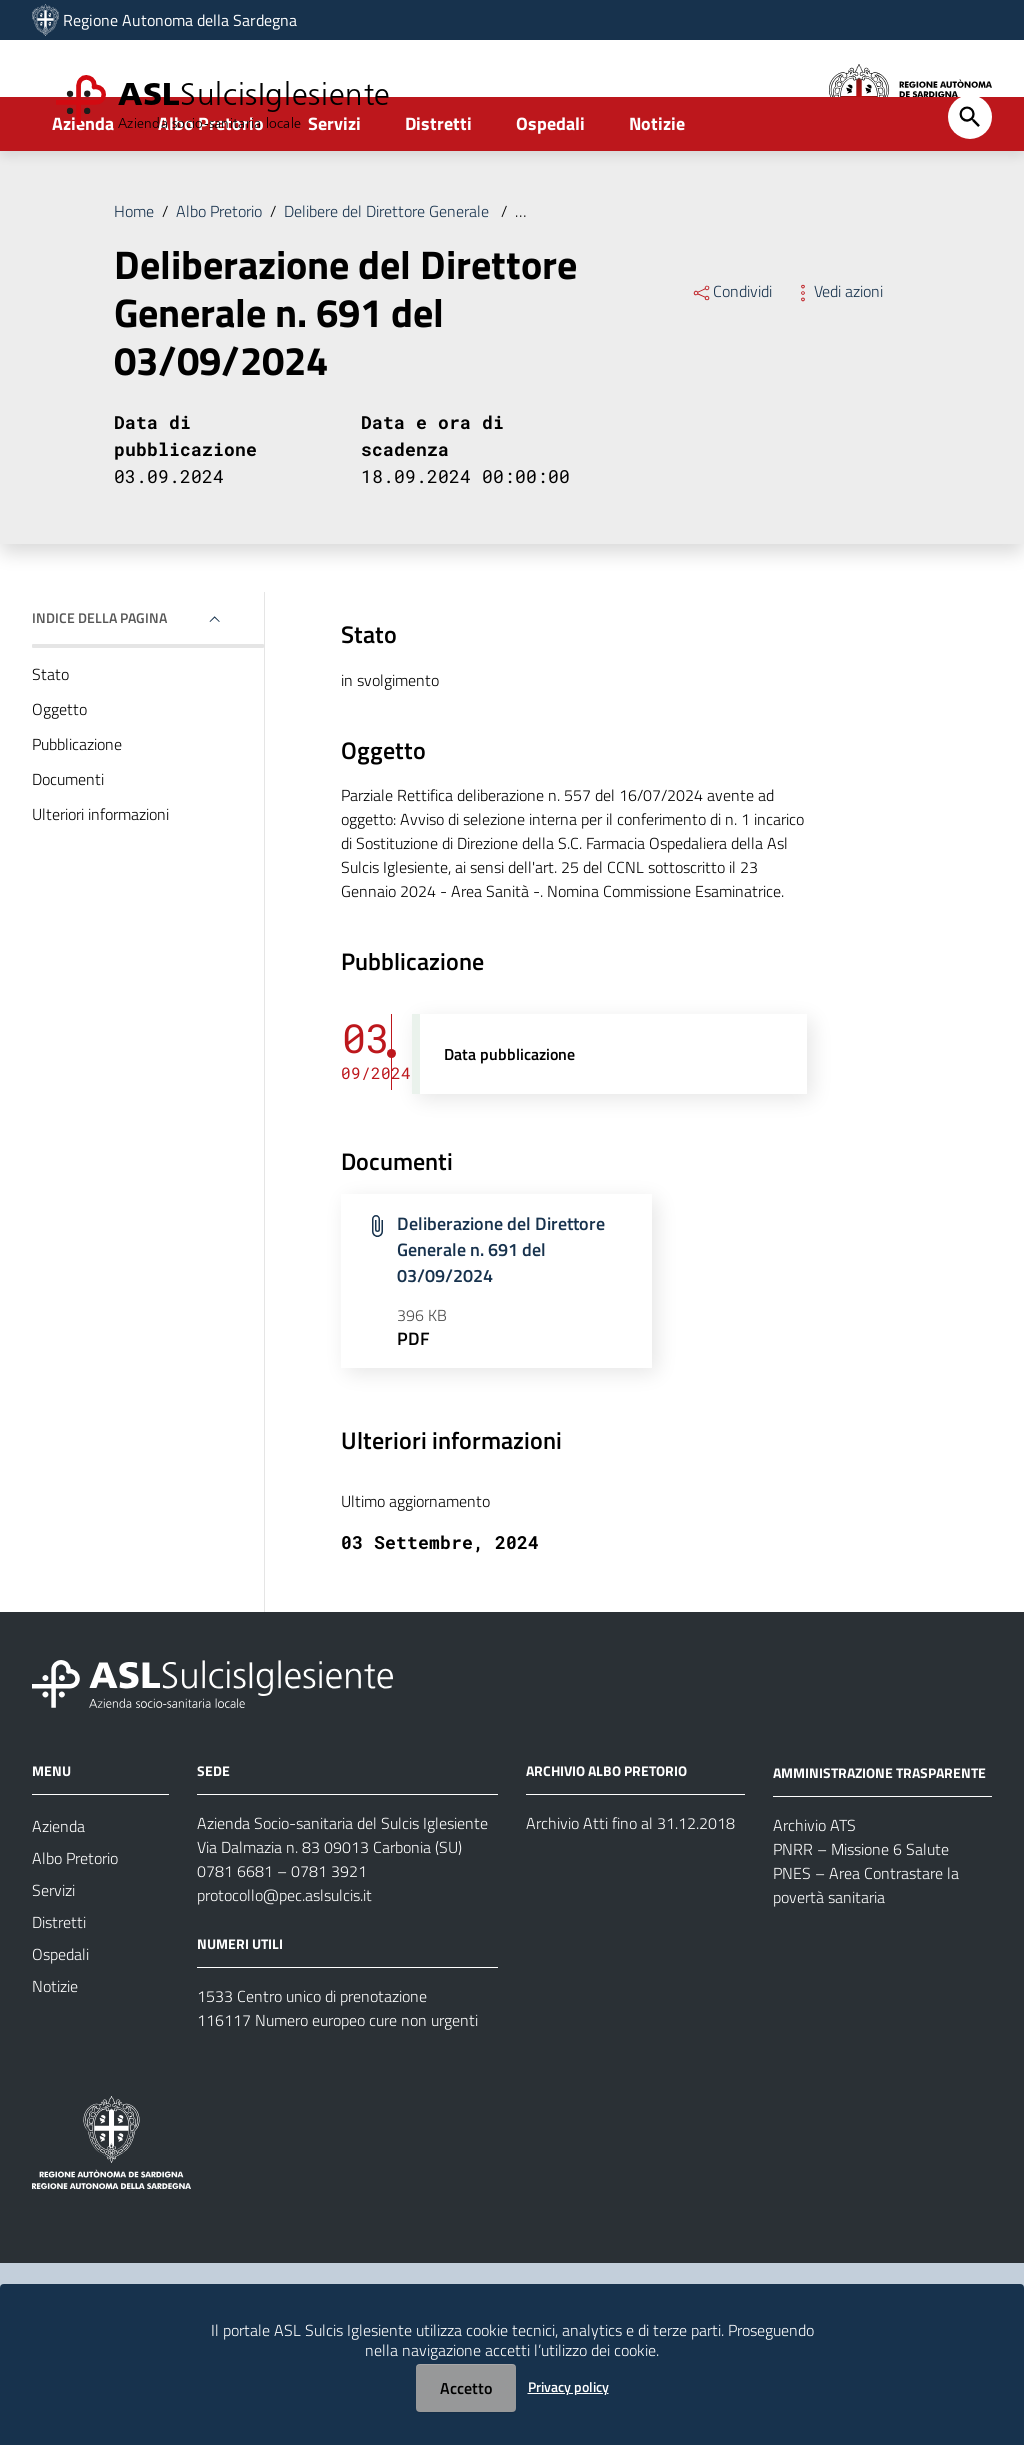 The width and height of the screenshot is (1024, 2445). Describe the element at coordinates (879, 1834) in the screenshot. I see `AMMINISTRAZIONE TRASPARENTE` at that location.